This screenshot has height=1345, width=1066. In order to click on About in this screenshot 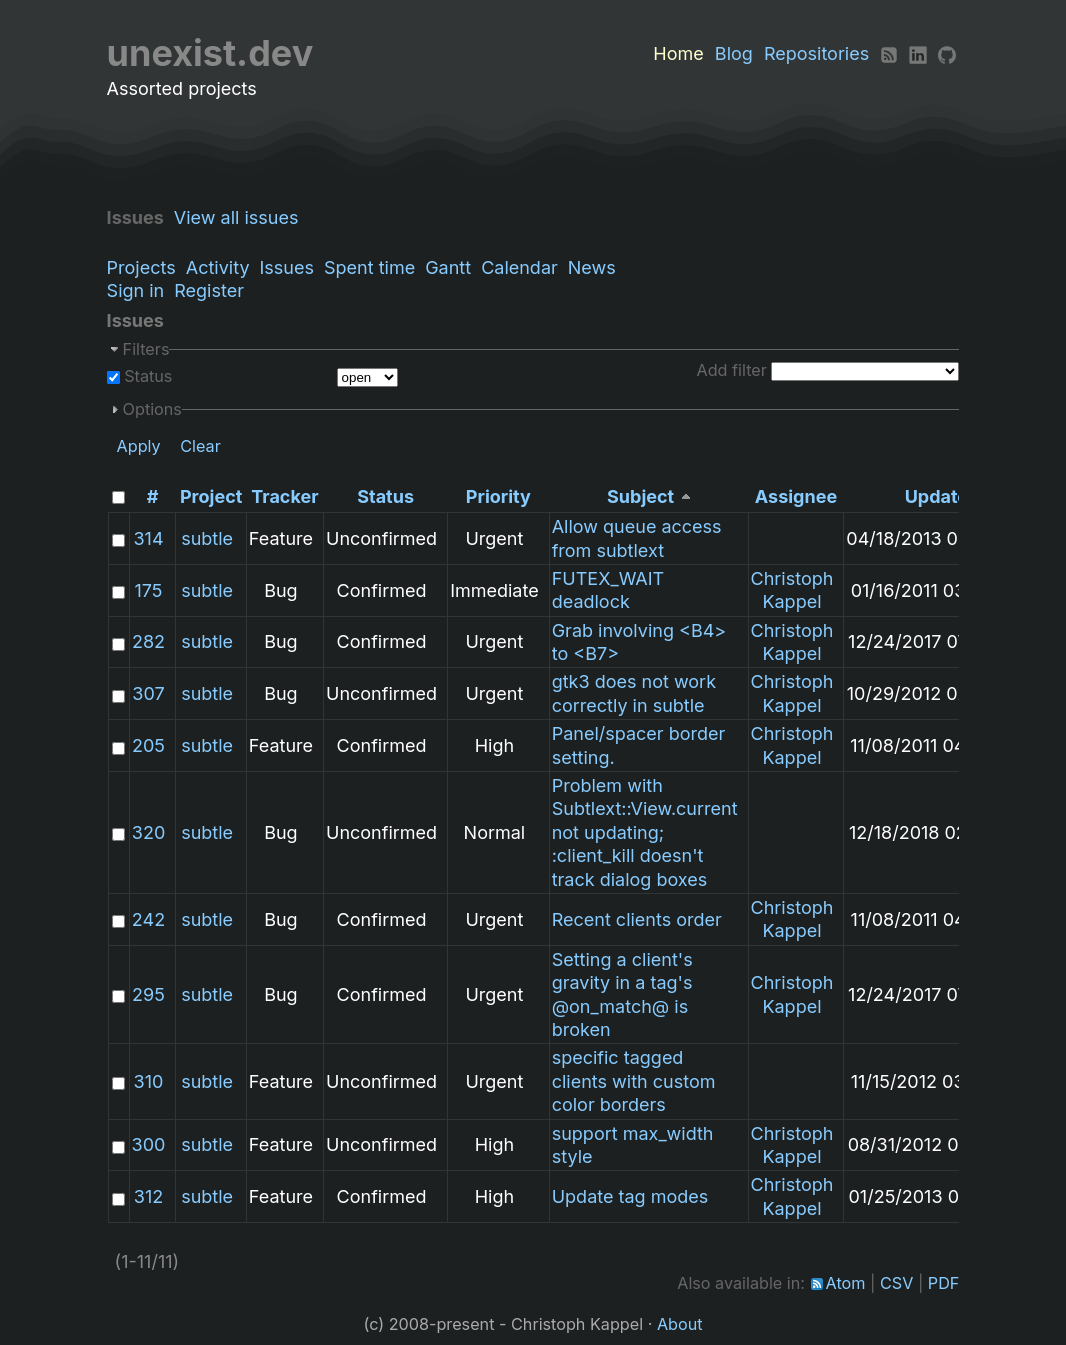, I will do `click(680, 1324)`.